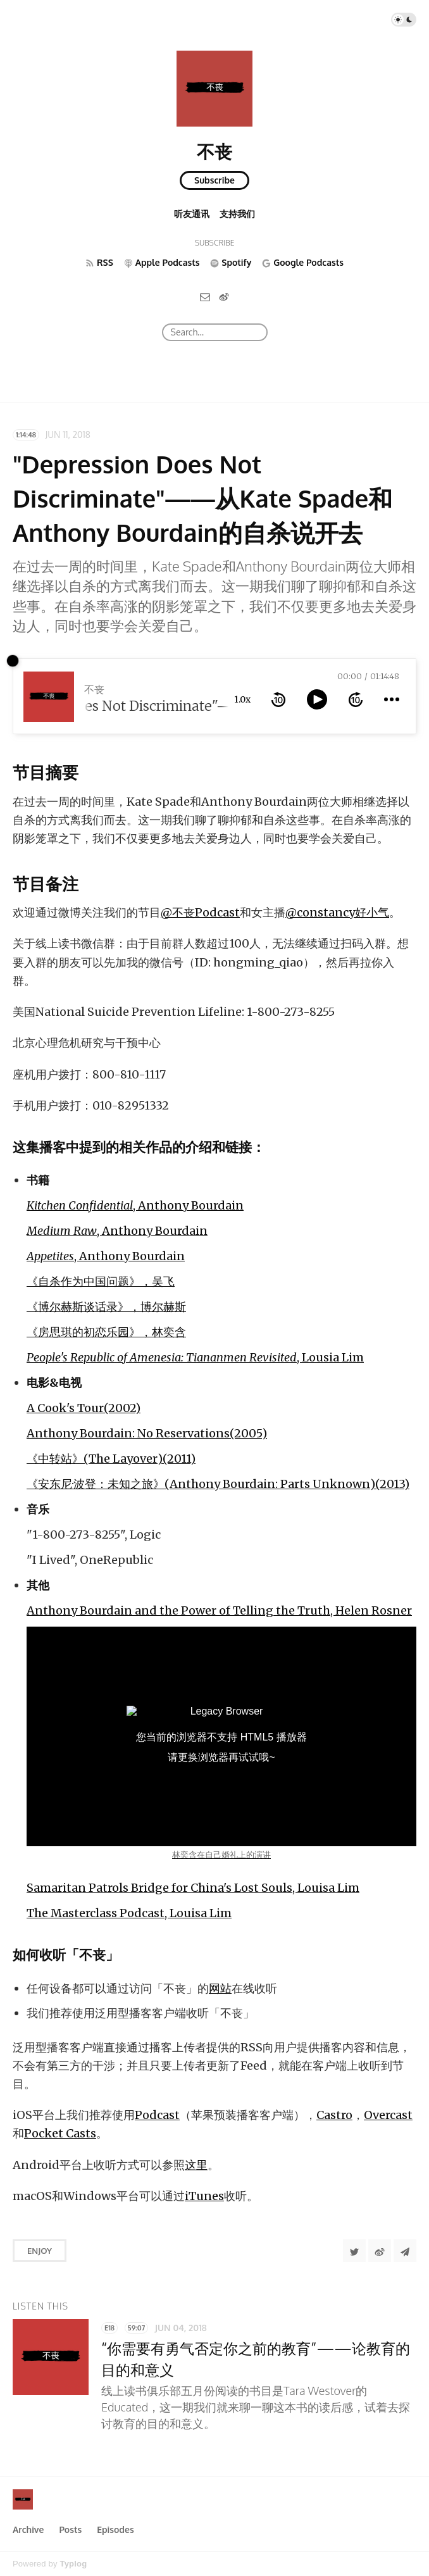  Describe the element at coordinates (191, 213) in the screenshot. I see `听友通讯` at that location.